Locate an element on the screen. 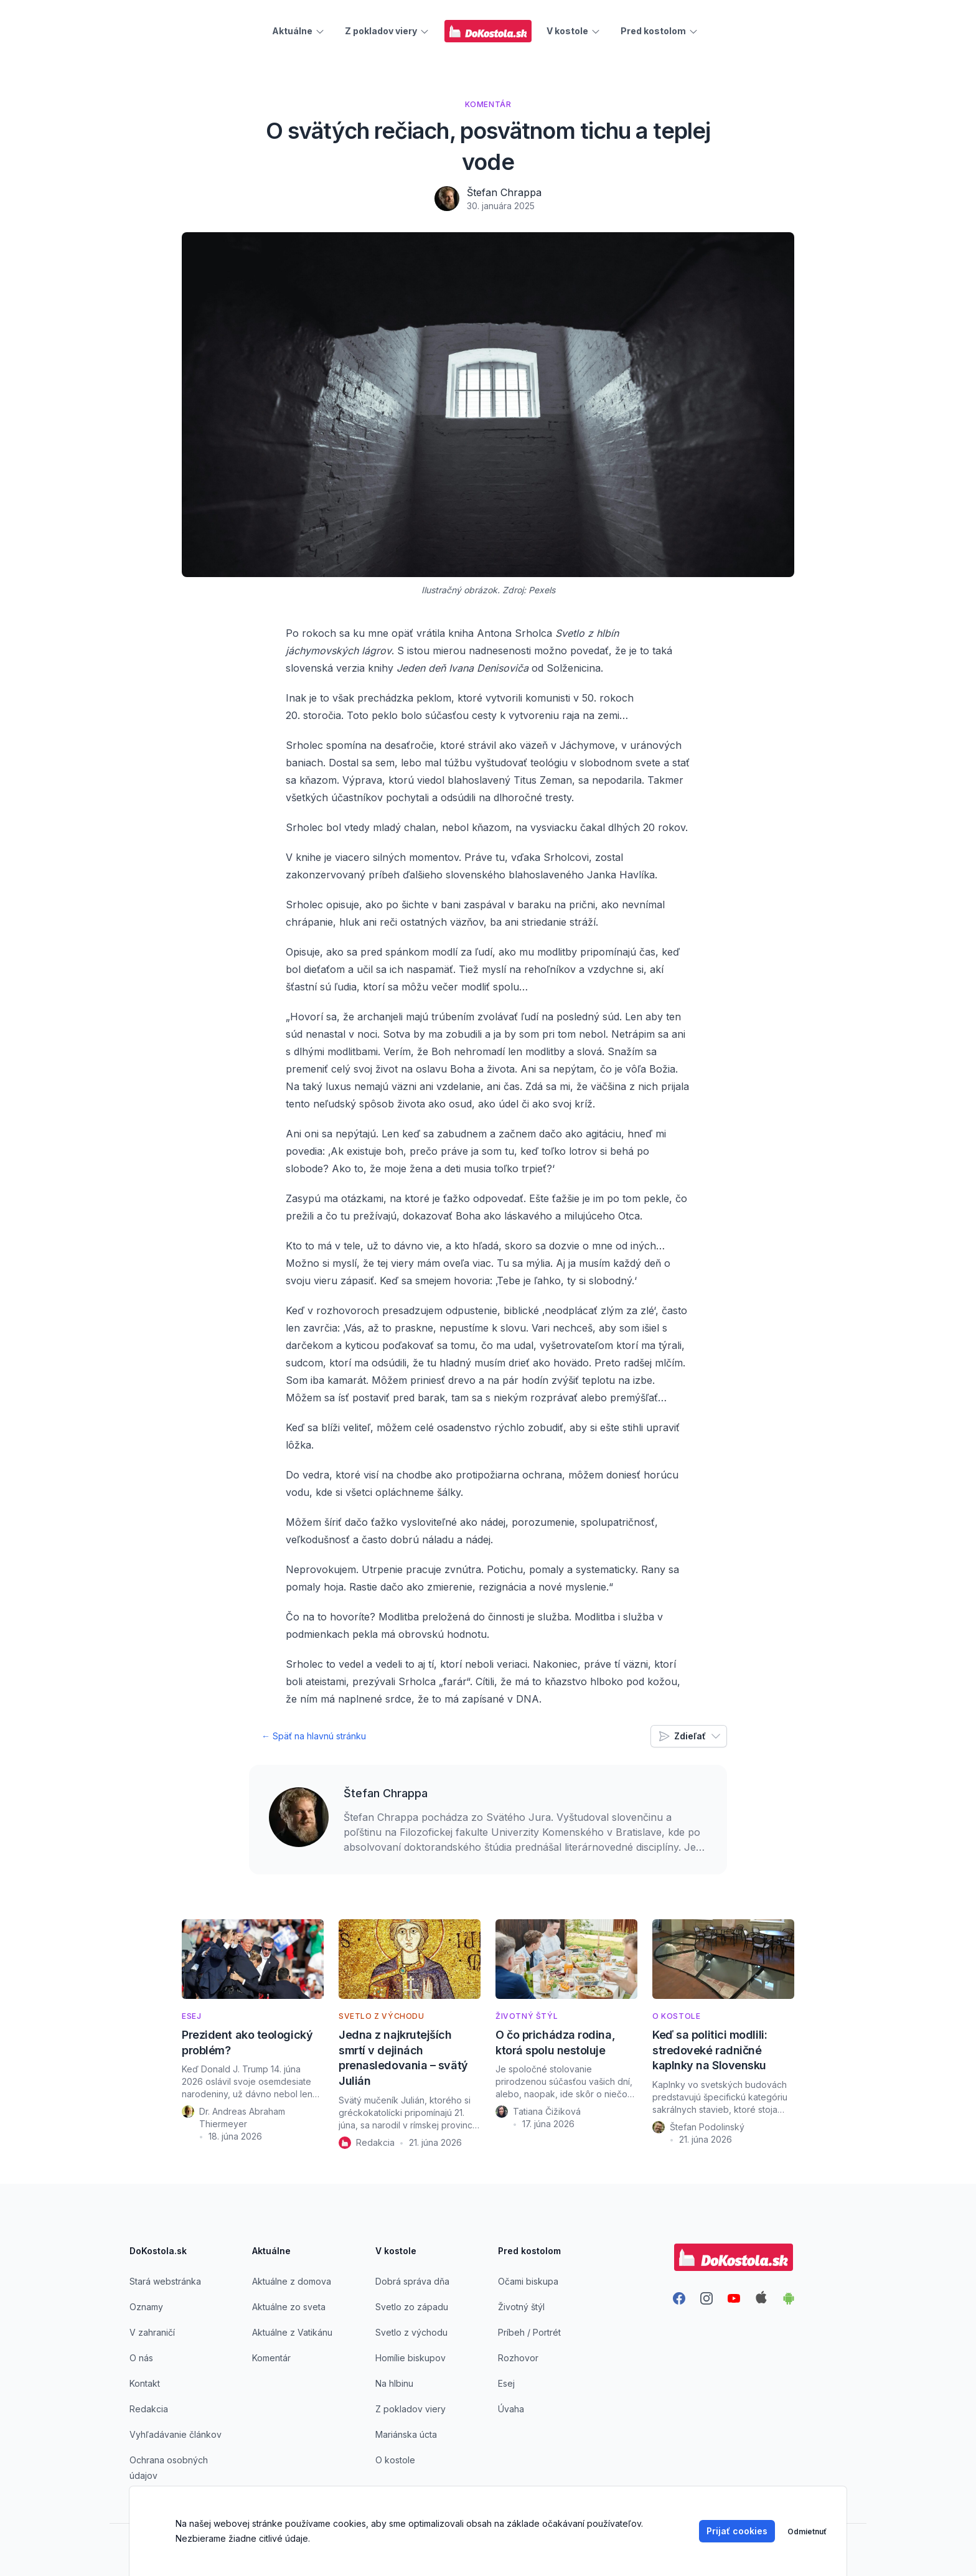  Kontakt is located at coordinates (144, 2383).